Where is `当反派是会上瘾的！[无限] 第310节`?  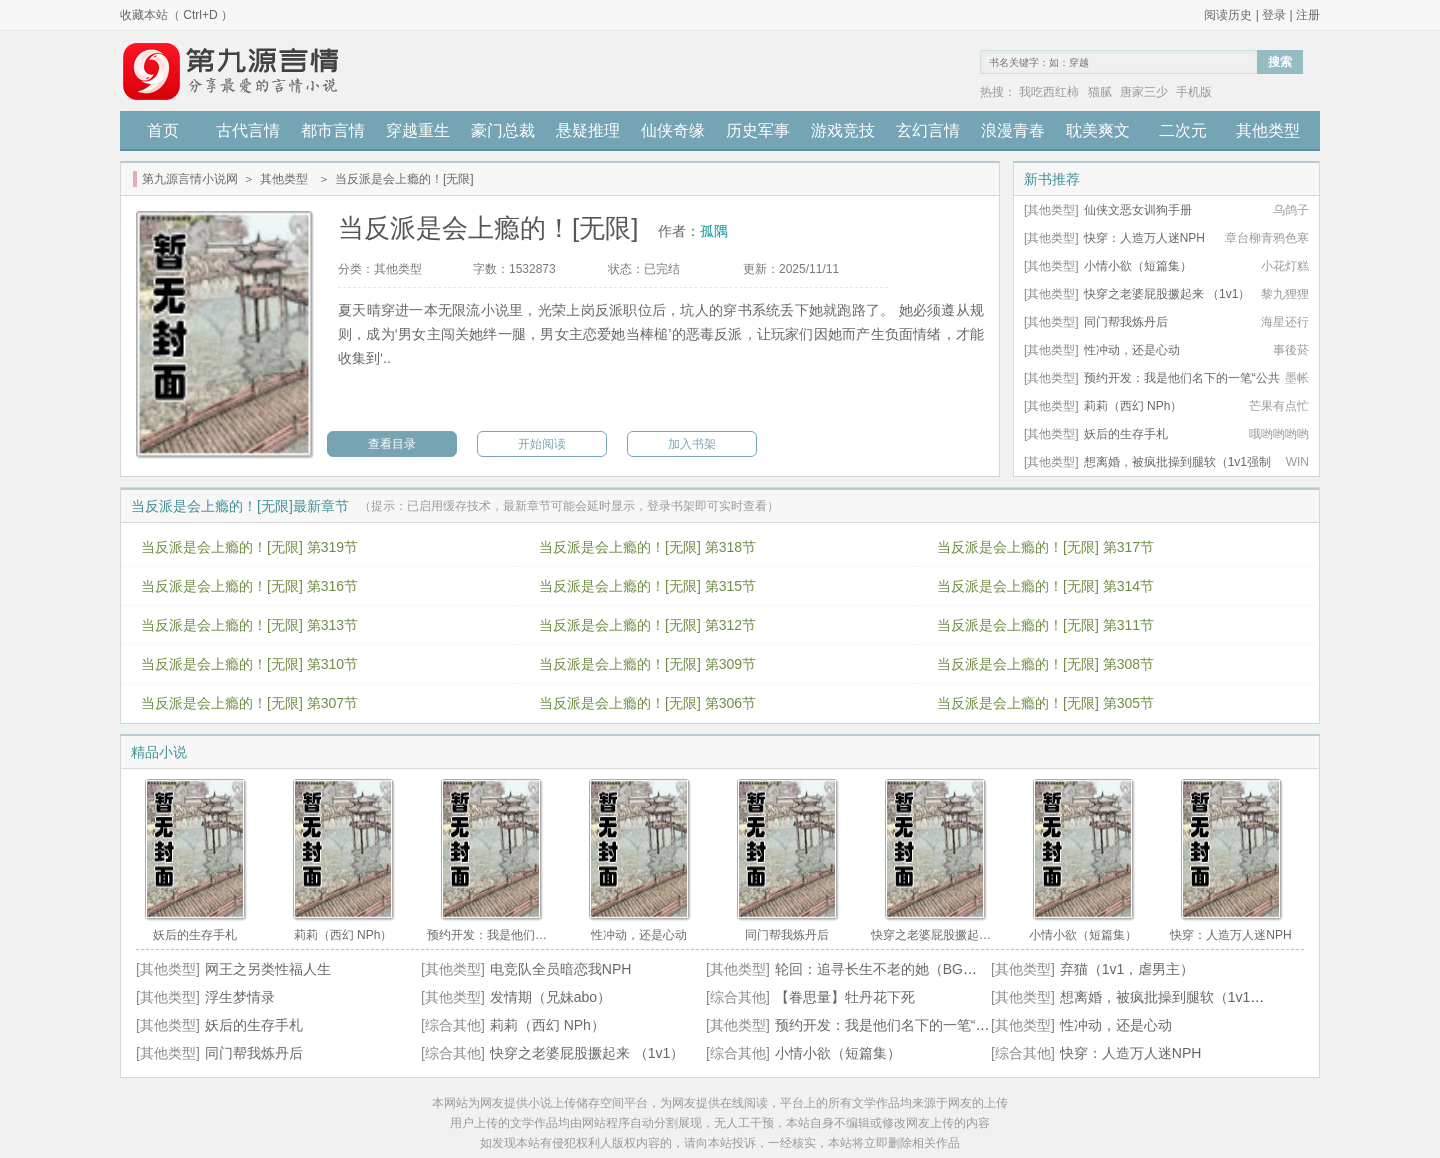
当反派是会上瘾的！[无限] 第310节 is located at coordinates (249, 664).